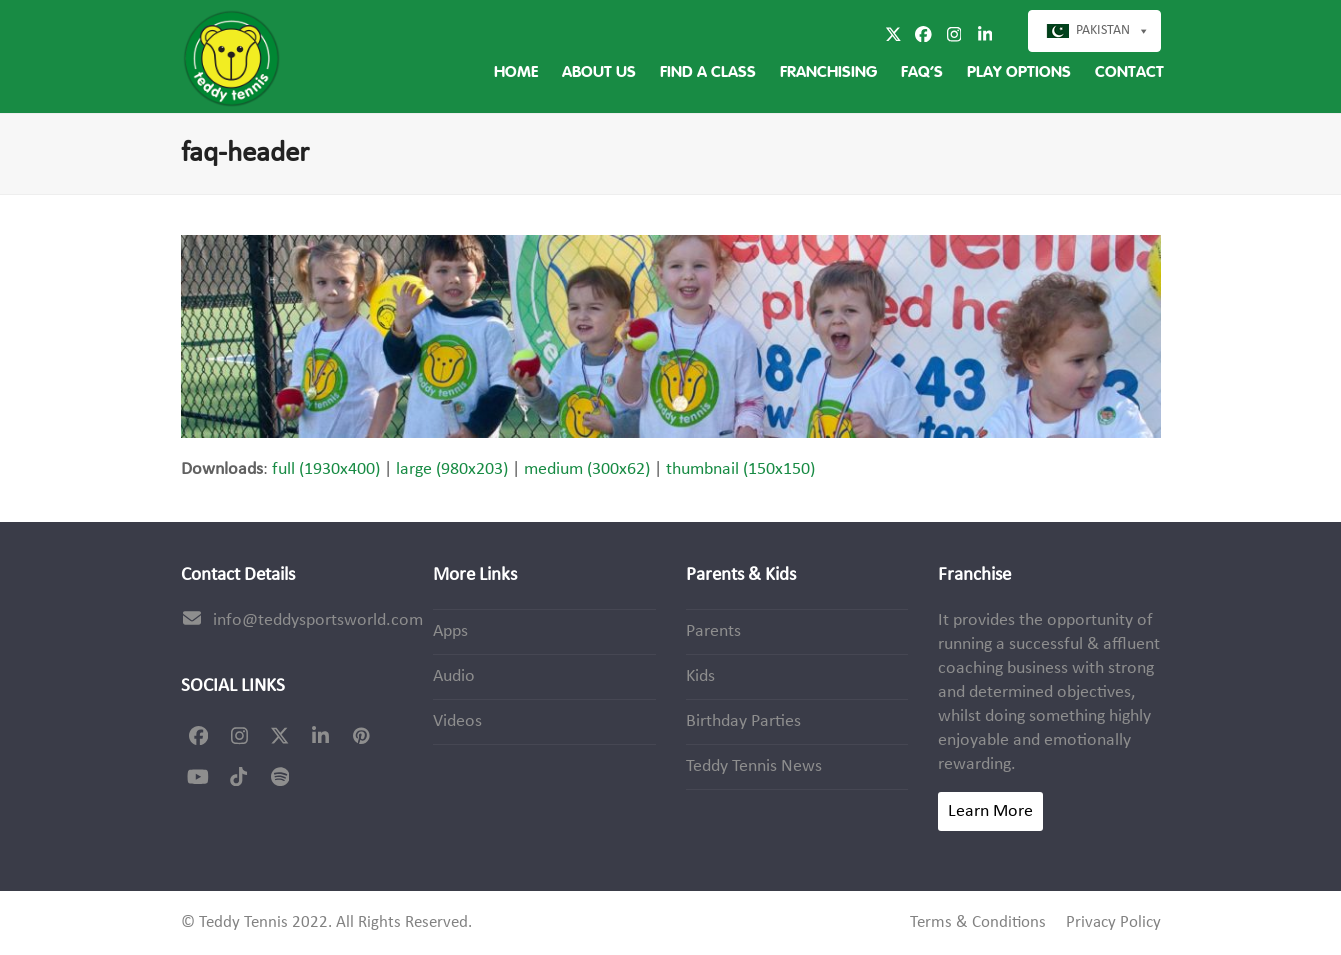 This screenshot has height=955, width=1341. Describe the element at coordinates (587, 469) in the screenshot. I see `medium (300x62)` at that location.